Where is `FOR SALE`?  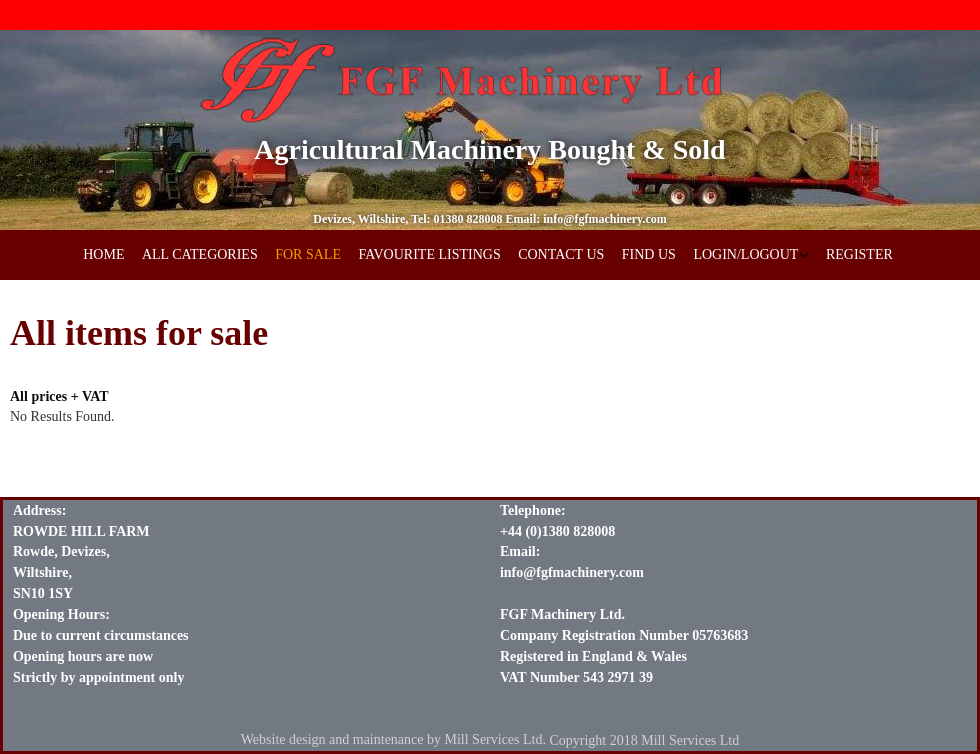
FOR SALE is located at coordinates (308, 254).